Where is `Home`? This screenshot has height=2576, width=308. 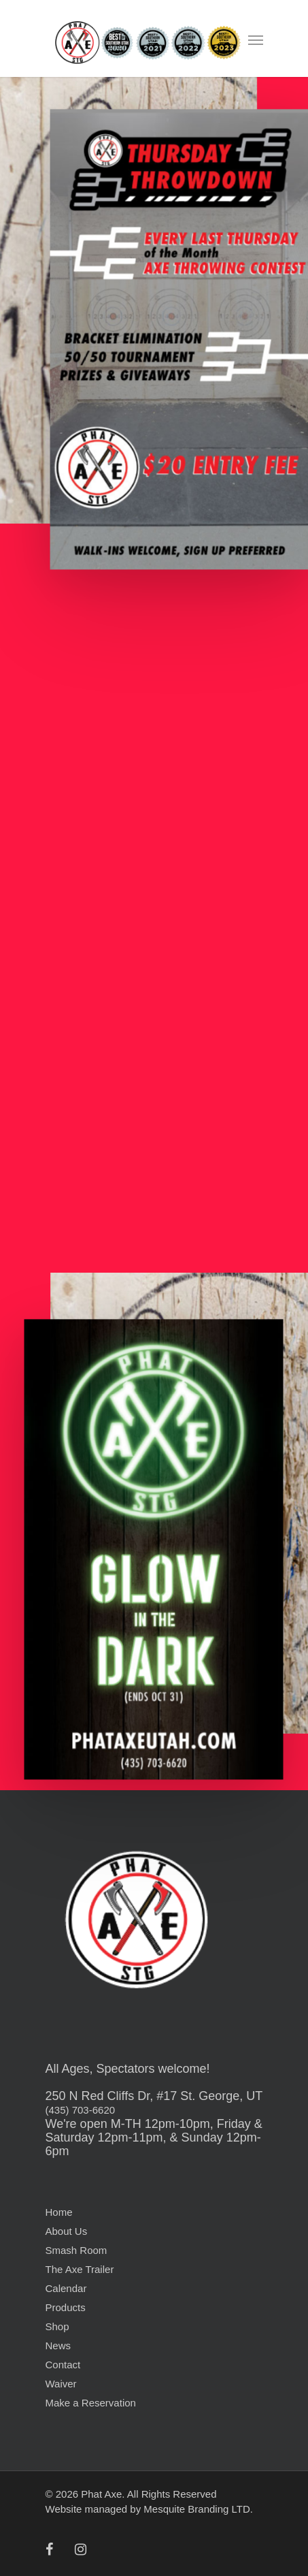
Home is located at coordinates (59, 2212).